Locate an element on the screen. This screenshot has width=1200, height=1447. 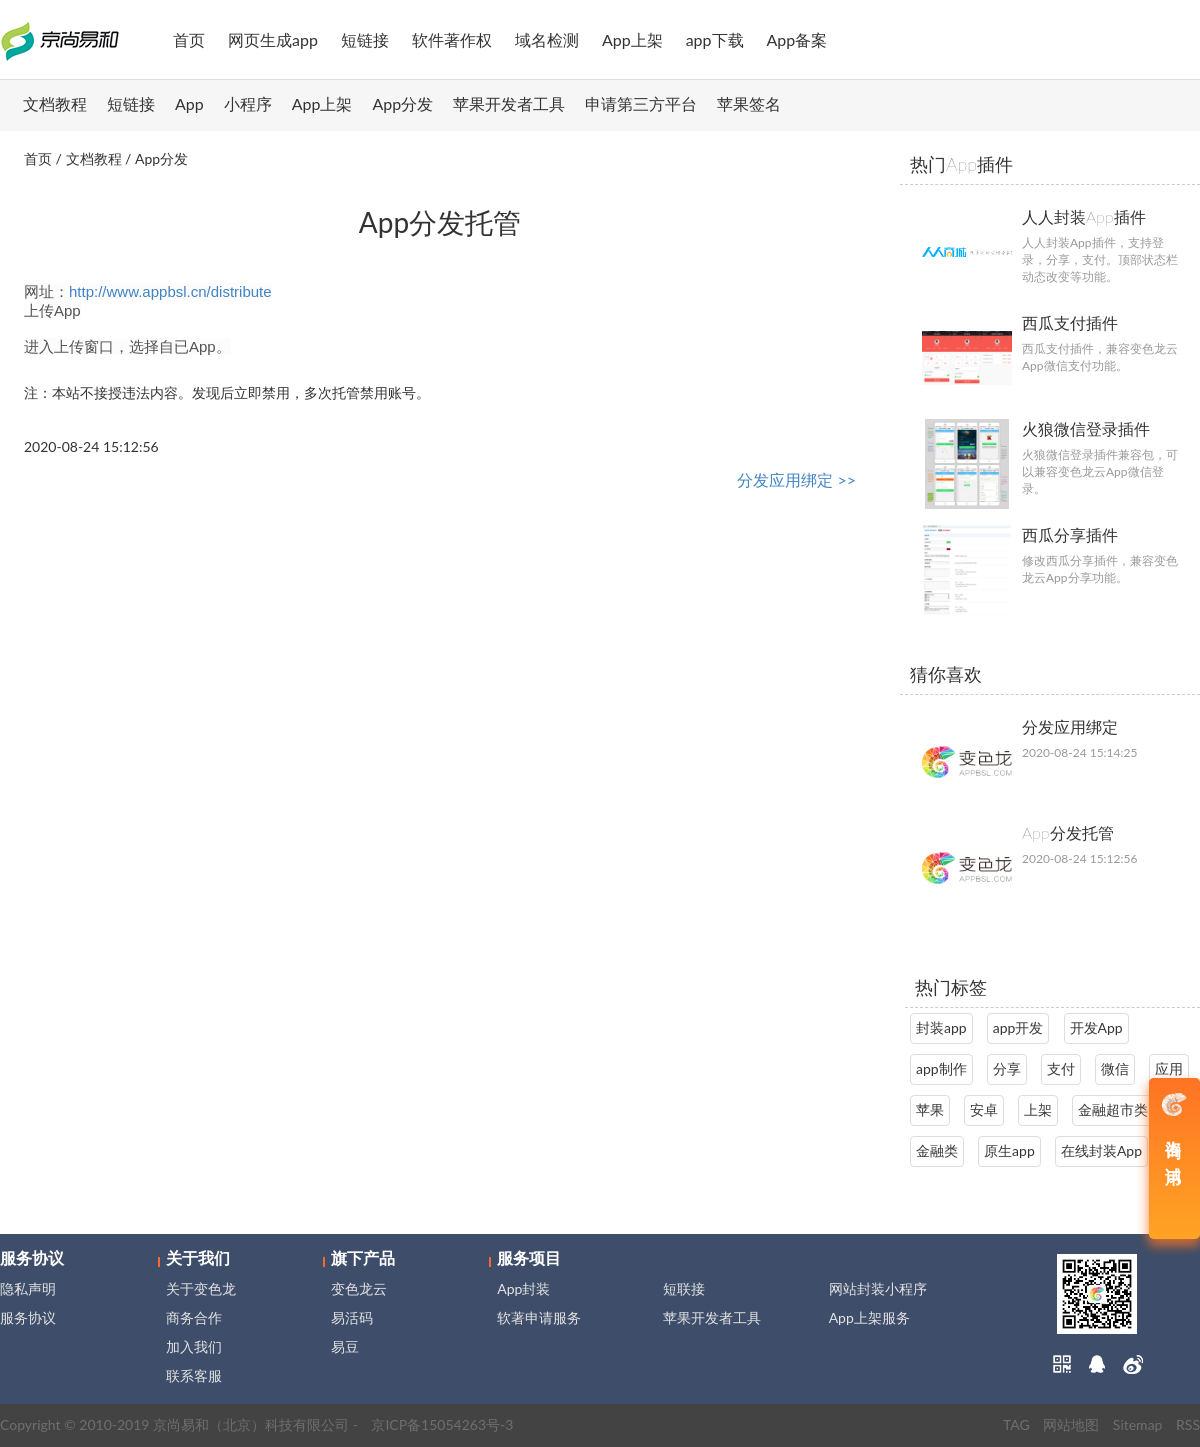
上架 is located at coordinates (1038, 1109).